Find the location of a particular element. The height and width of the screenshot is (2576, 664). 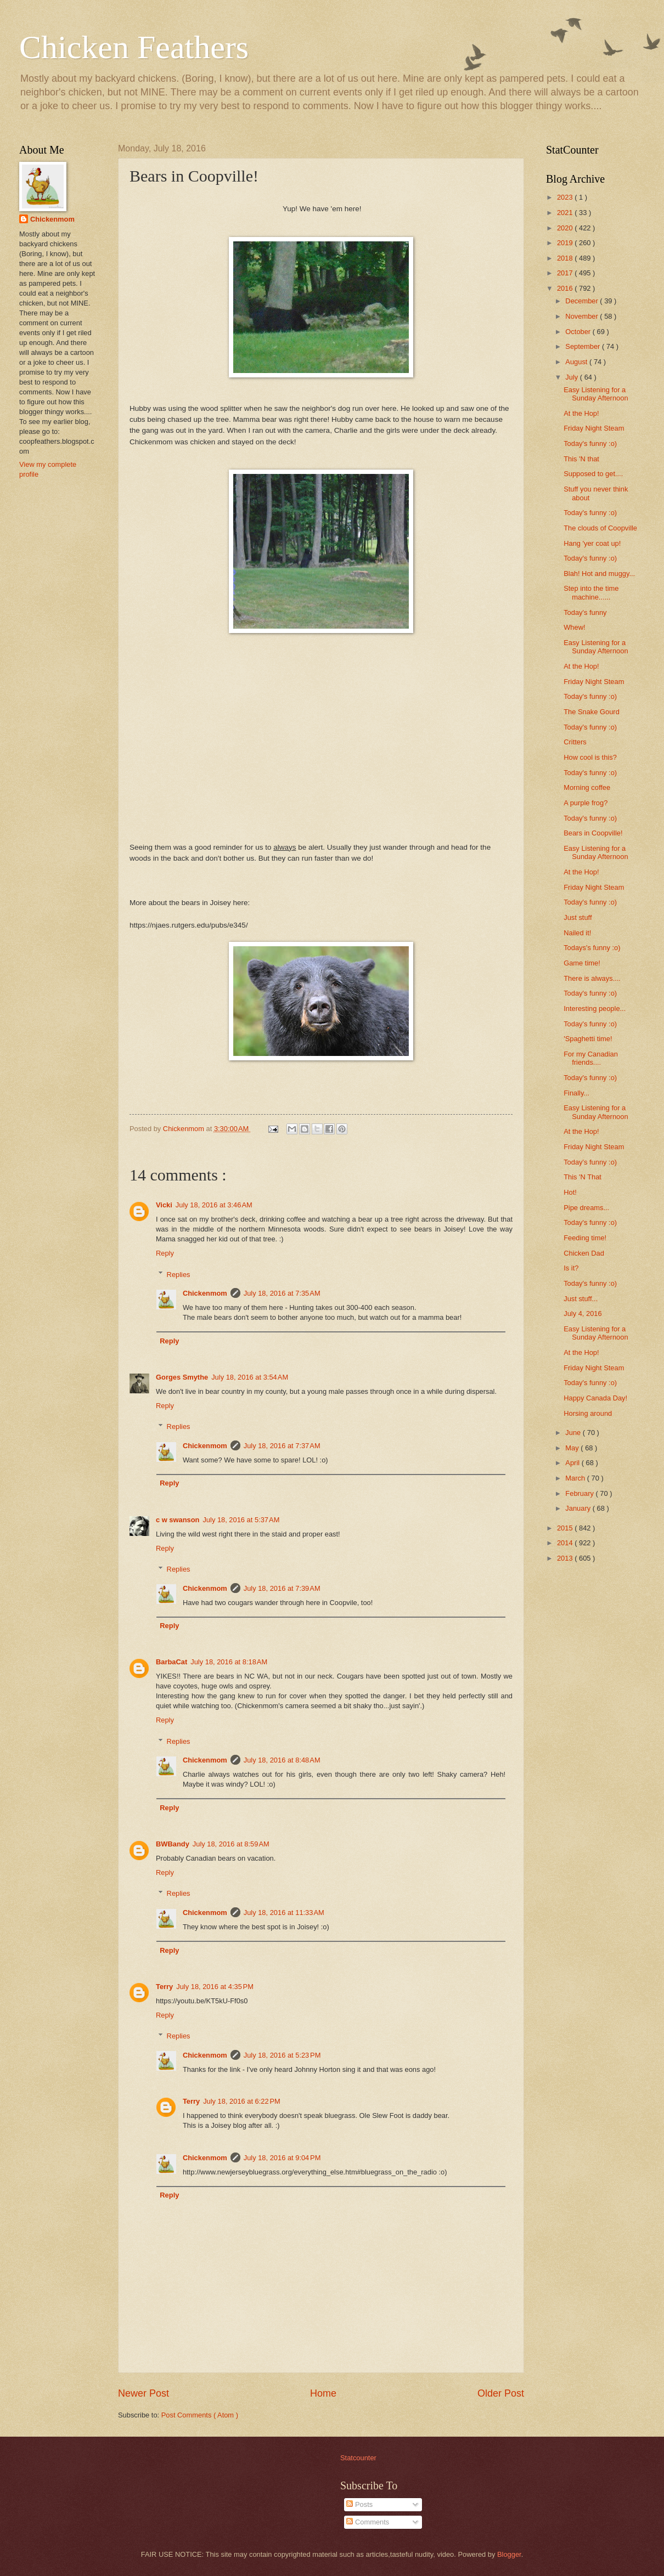

Older Post is located at coordinates (500, 2393).